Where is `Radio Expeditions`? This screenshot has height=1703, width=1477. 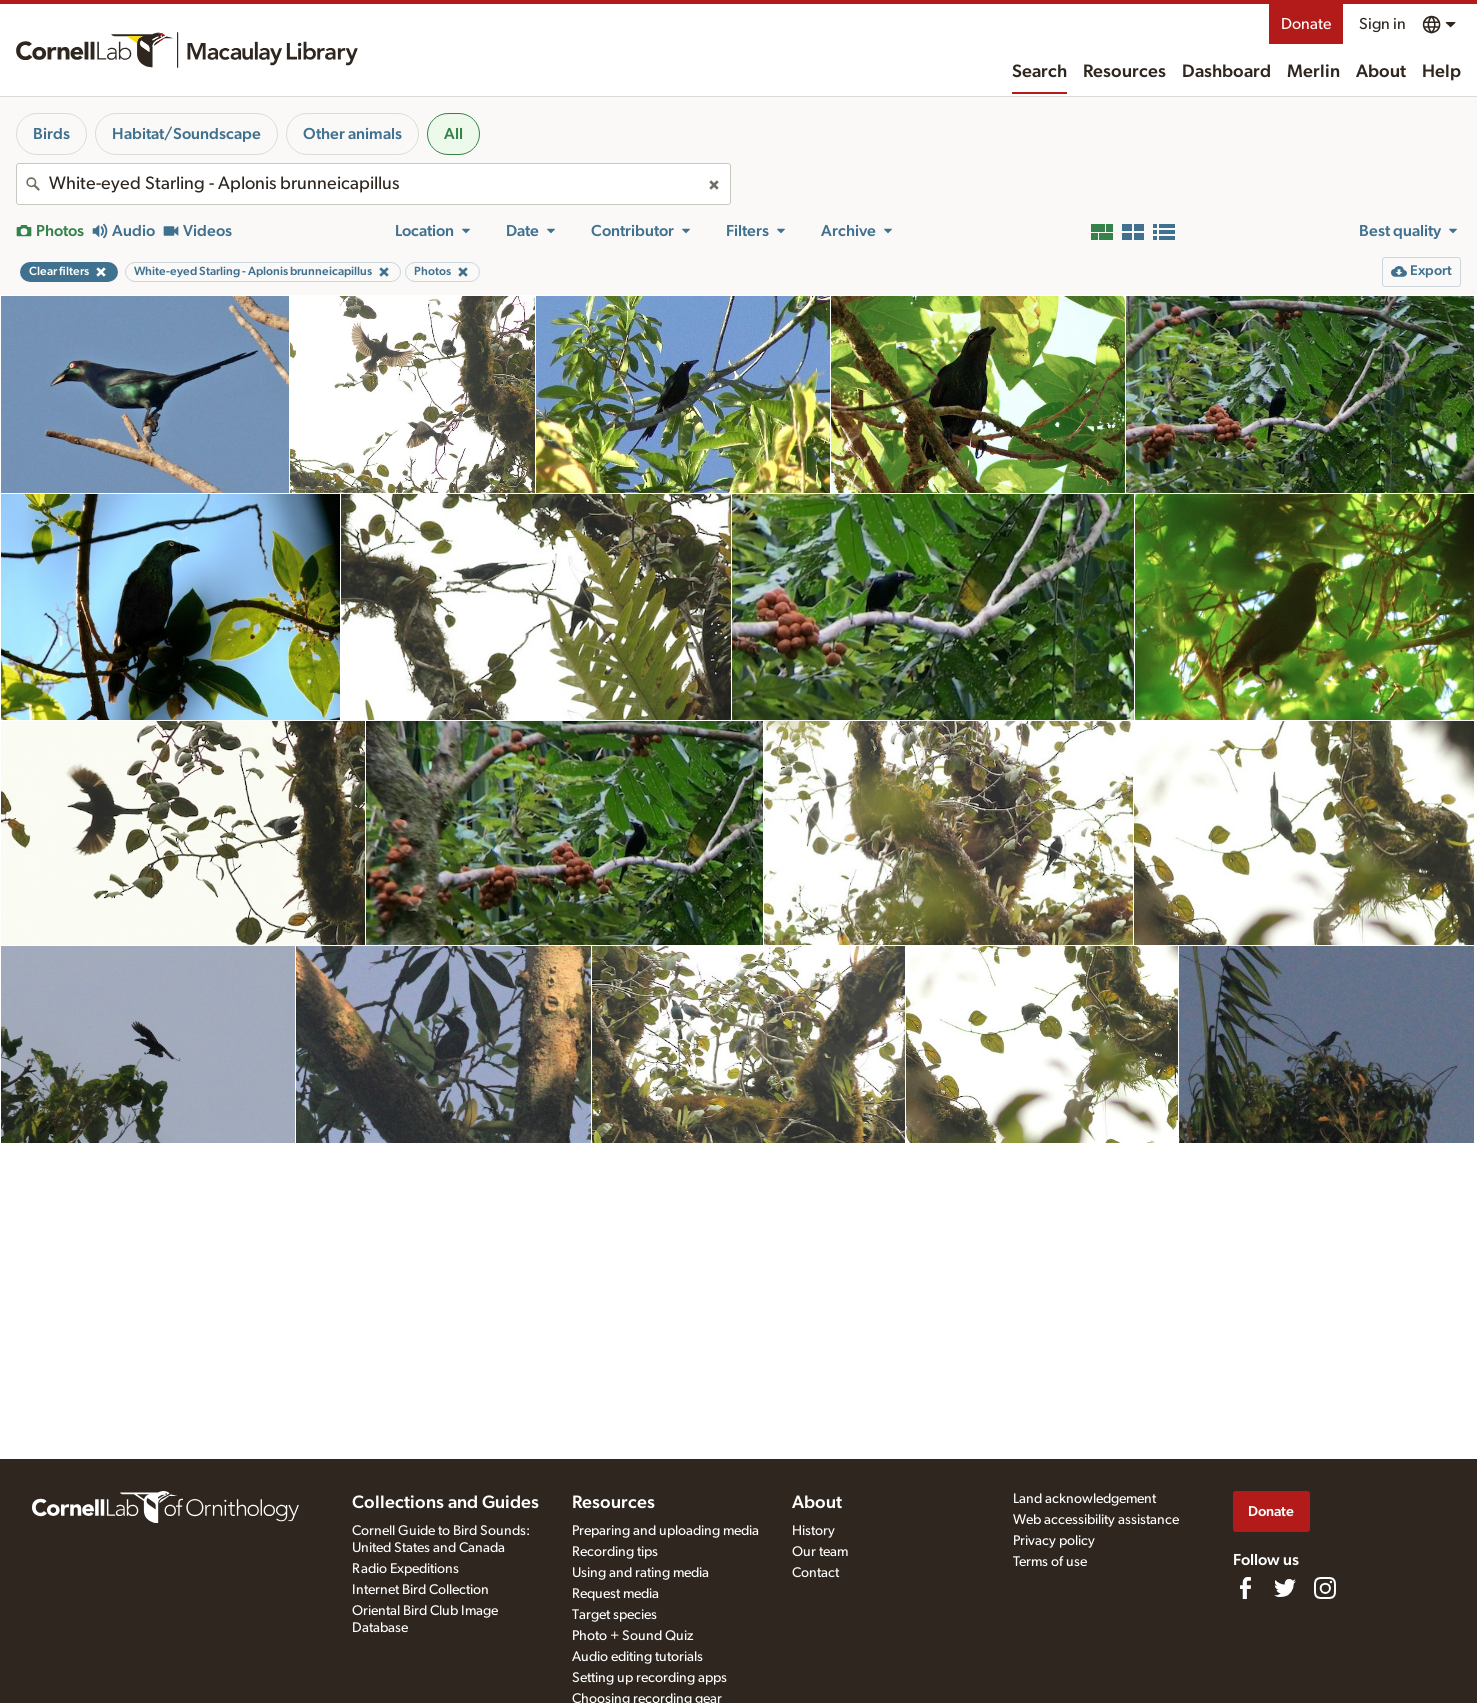
Radio Expeditions is located at coordinates (405, 1569).